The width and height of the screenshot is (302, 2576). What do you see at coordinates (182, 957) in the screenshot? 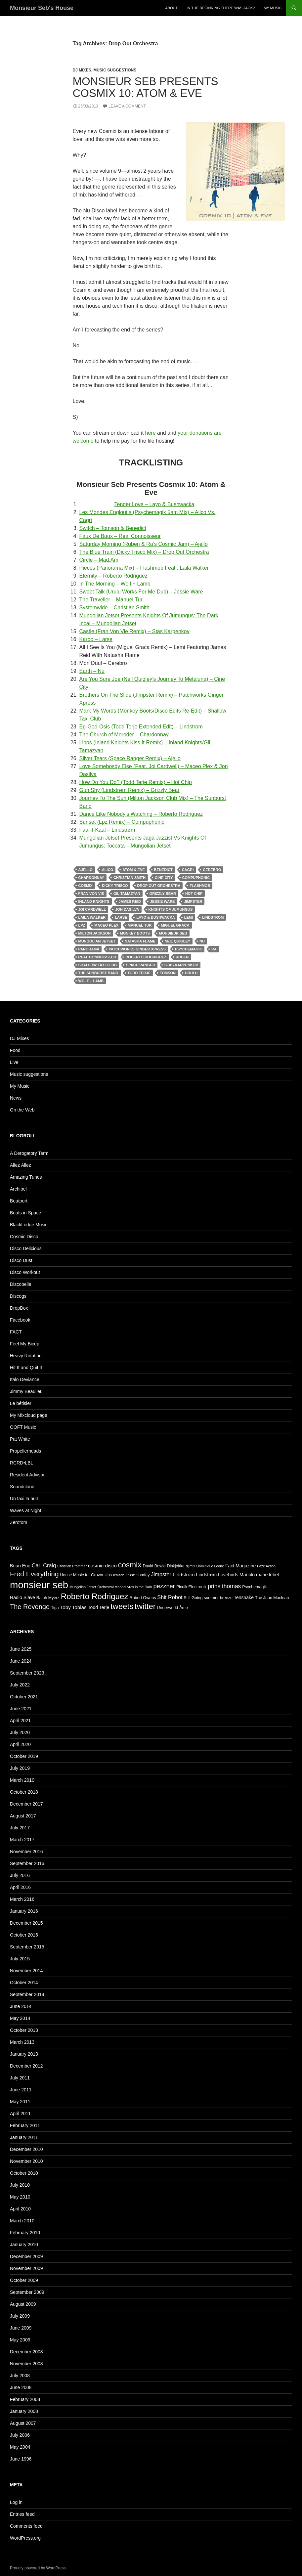
I see `Ruben` at bounding box center [182, 957].